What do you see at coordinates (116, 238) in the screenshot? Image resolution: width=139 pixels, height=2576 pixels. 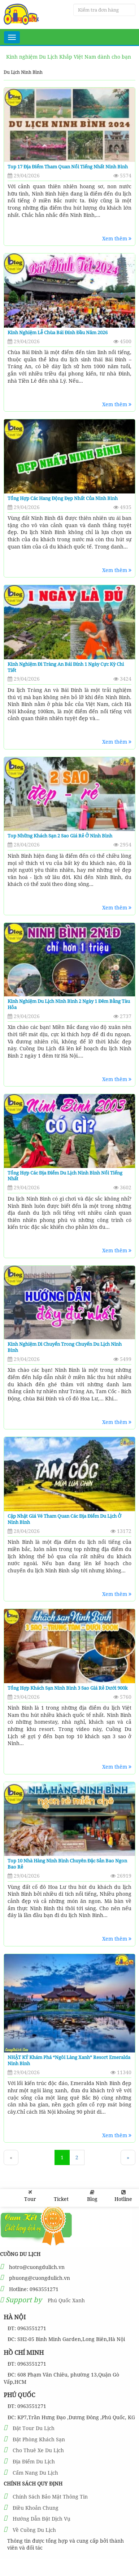 I see `Xem thêm` at bounding box center [116, 238].